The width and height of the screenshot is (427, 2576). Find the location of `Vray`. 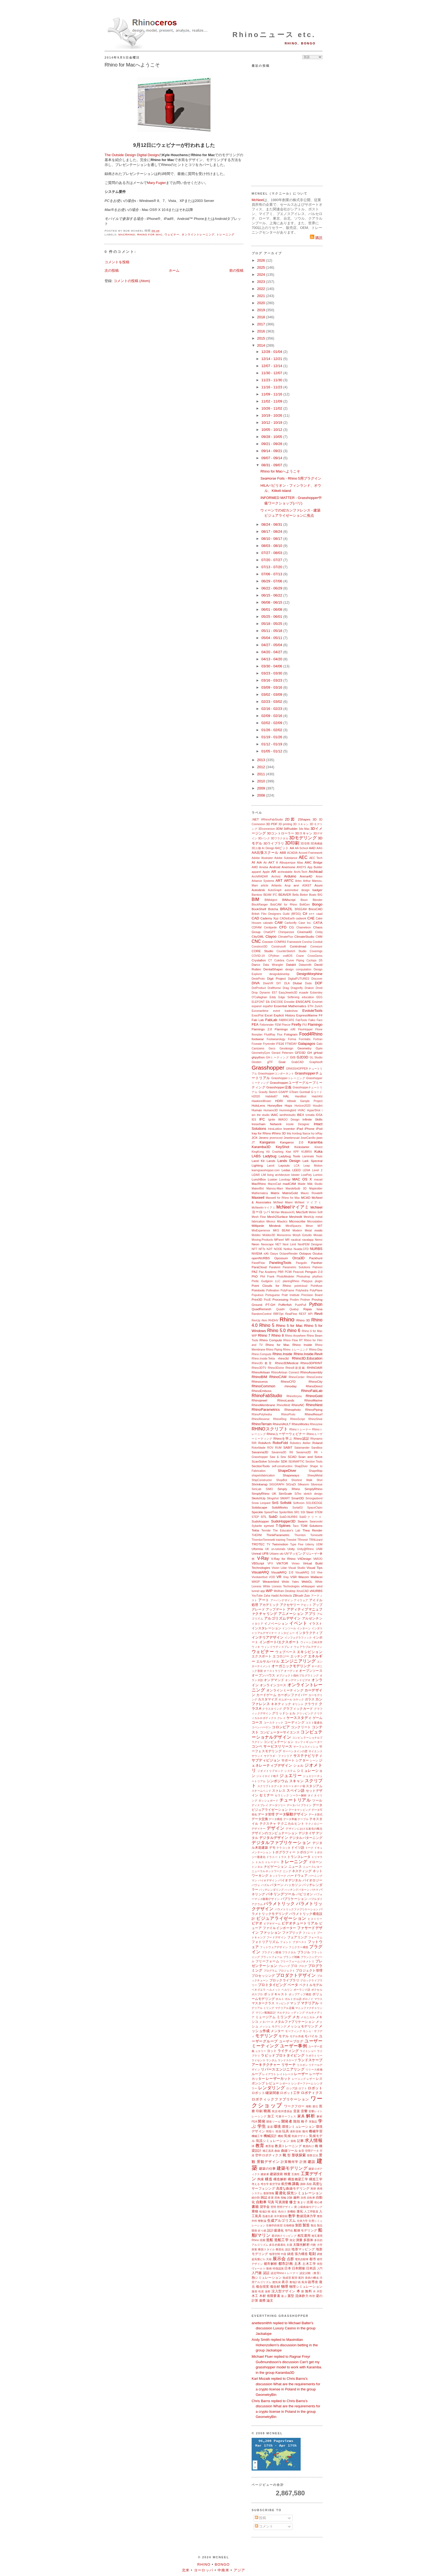

Vray is located at coordinates (286, 1577).